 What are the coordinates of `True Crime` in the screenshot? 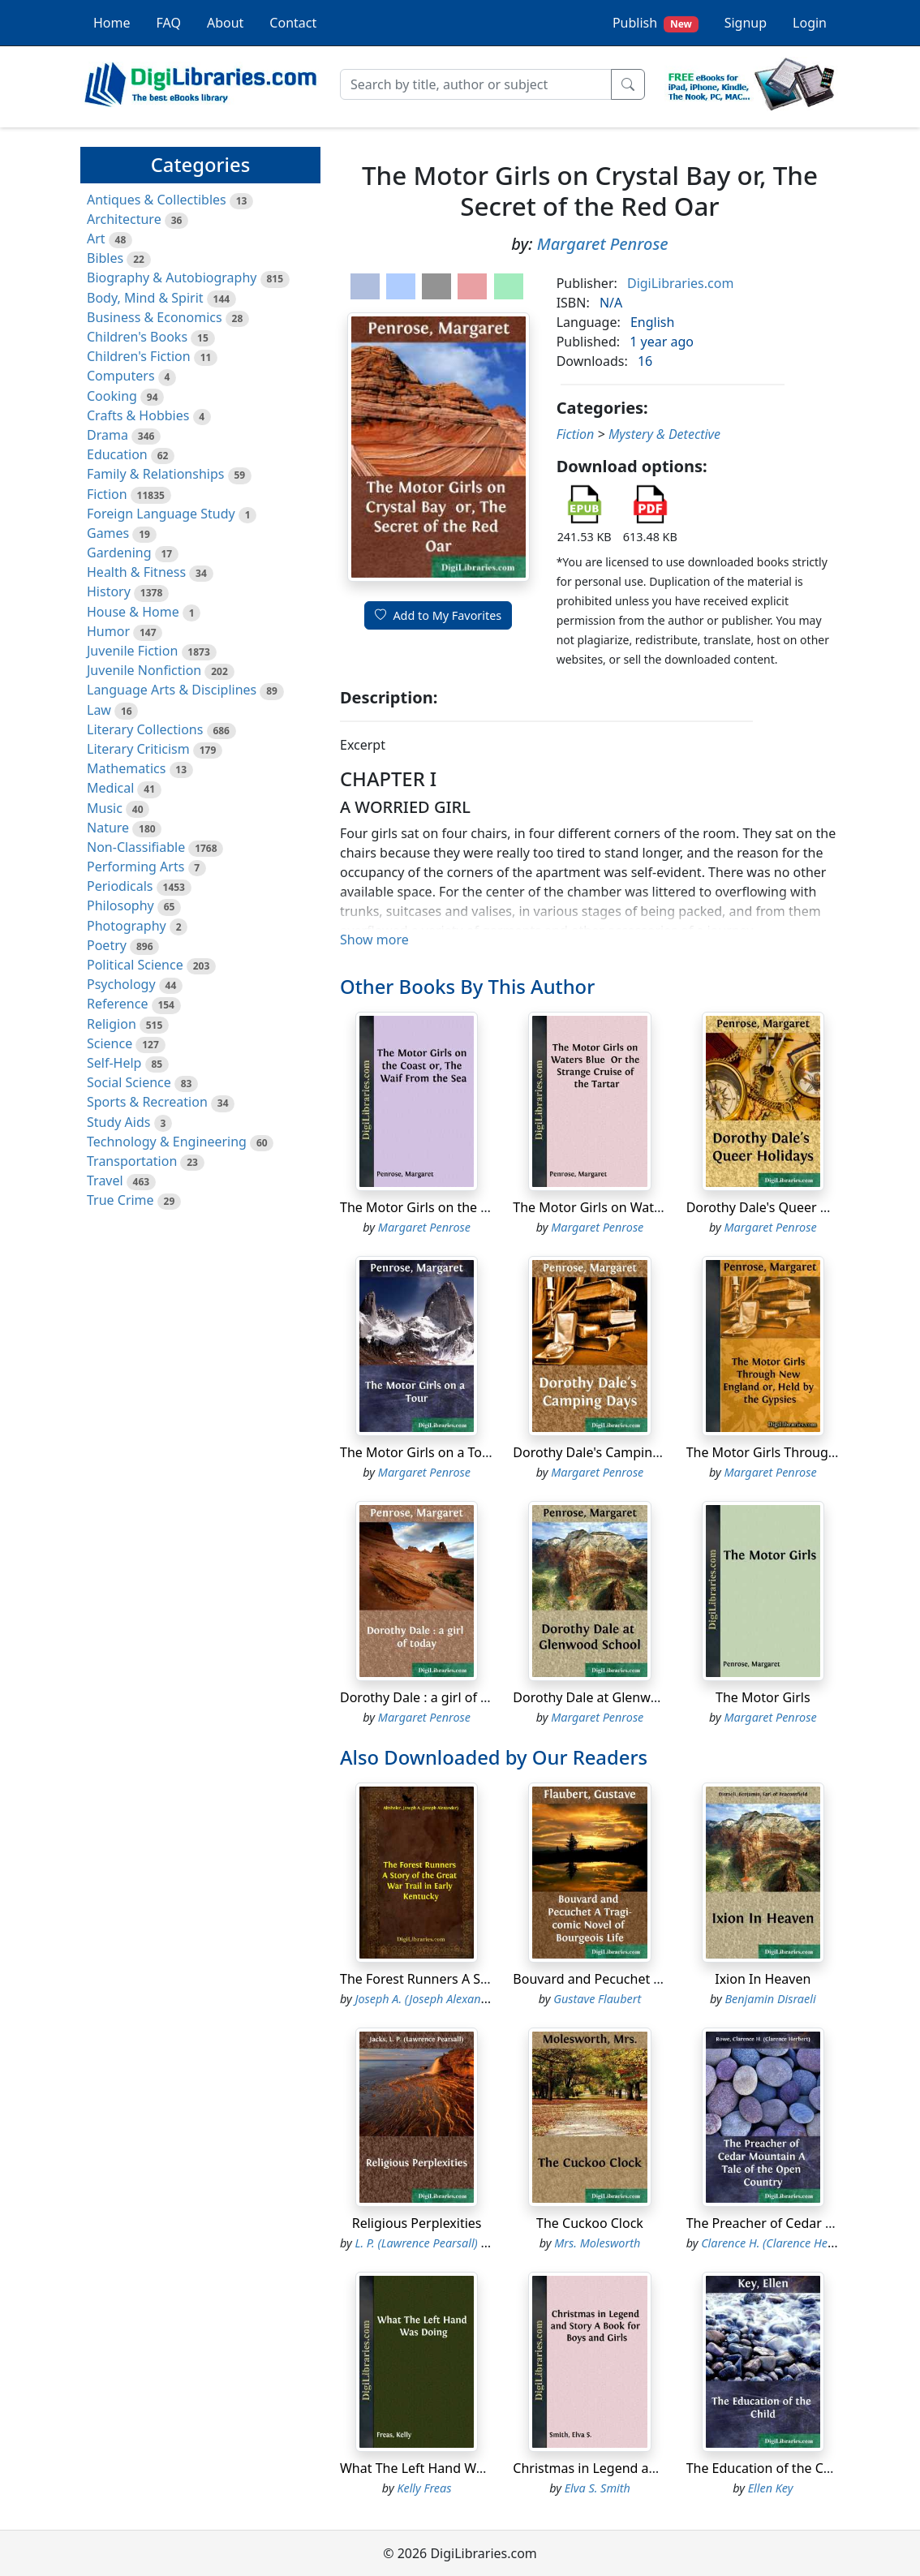 It's located at (120, 1200).